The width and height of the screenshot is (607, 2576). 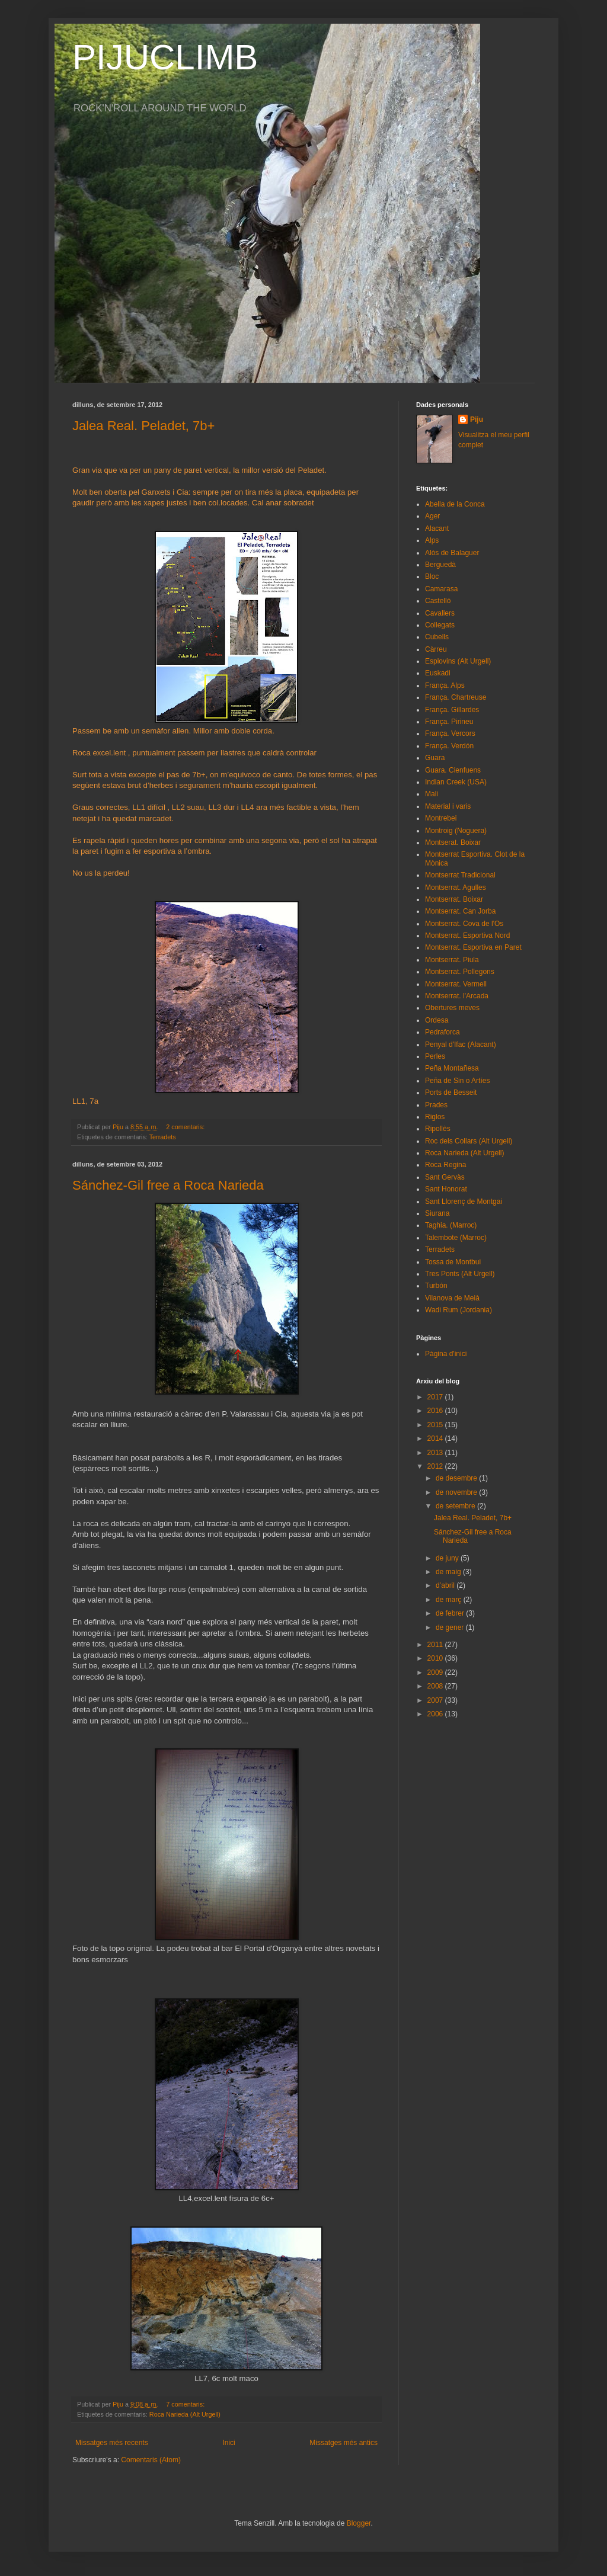 What do you see at coordinates (468, 1141) in the screenshot?
I see `Roc dels Collars (Alt Urgell)` at bounding box center [468, 1141].